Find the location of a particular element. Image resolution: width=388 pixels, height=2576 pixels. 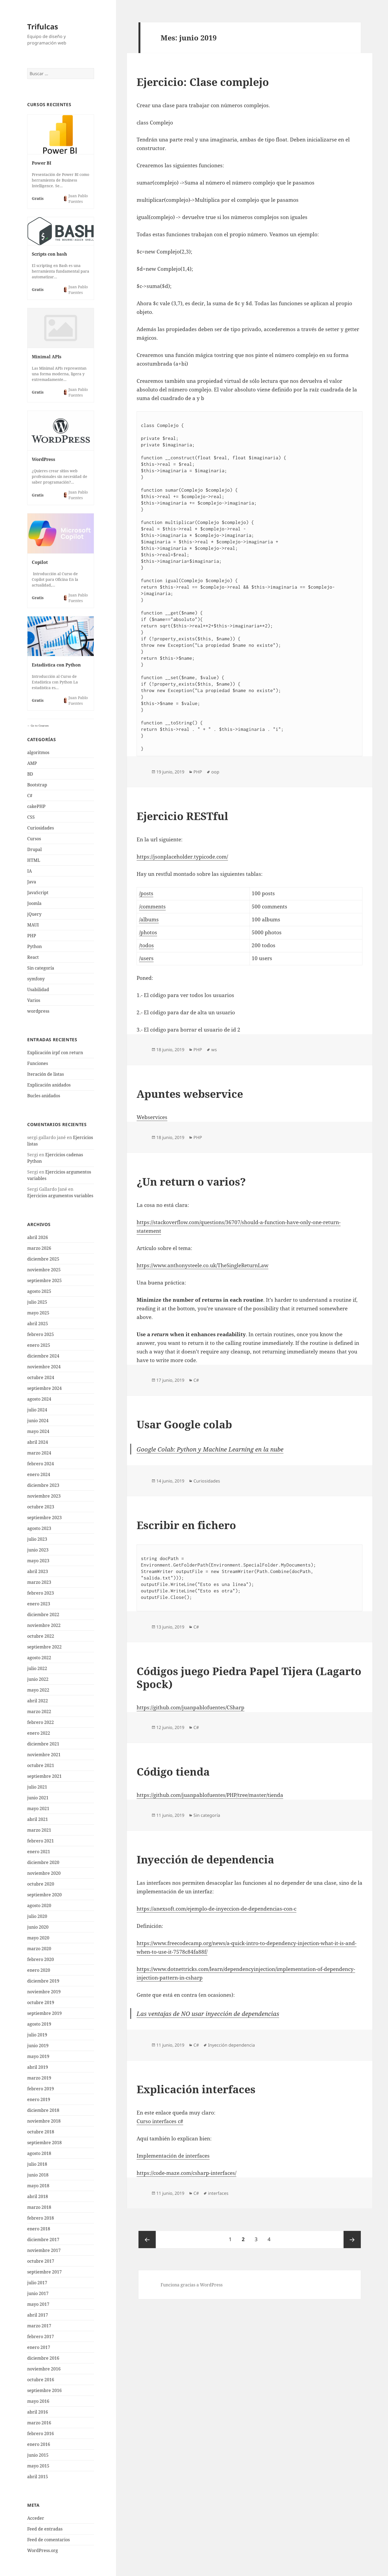

/comments is located at coordinates (152, 906).